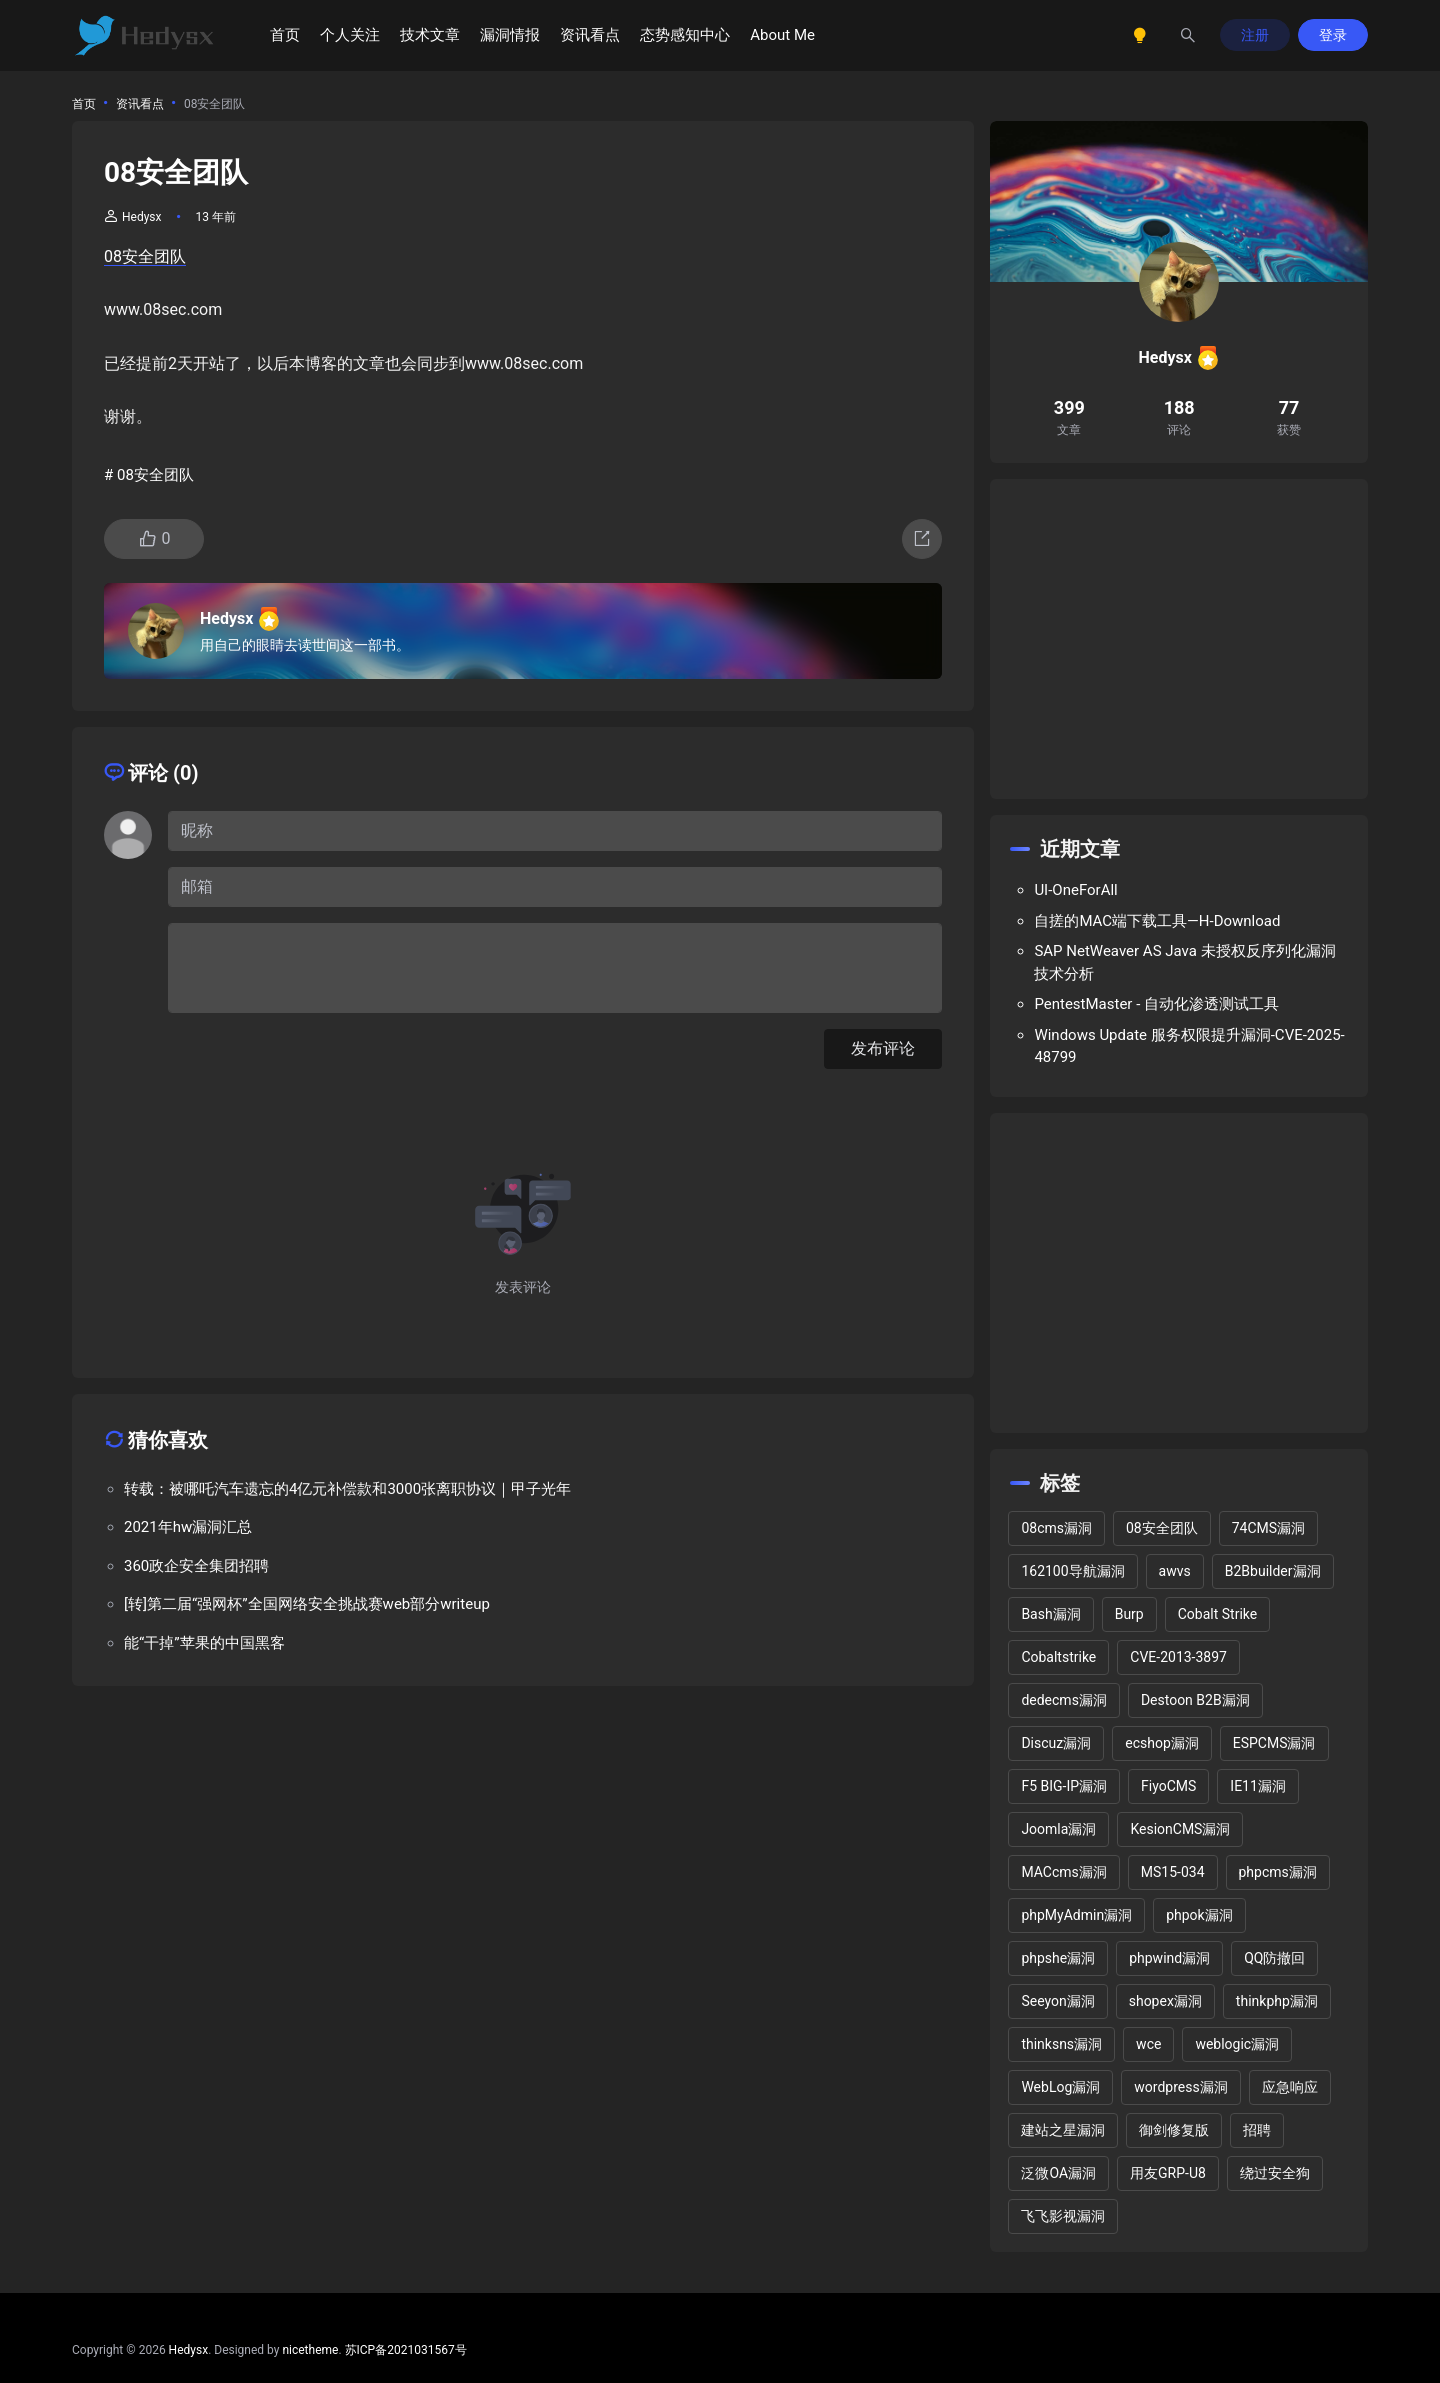  I want to click on phpshe漏洞 [phpshe漏洞 (2 项)], so click(1058, 1958).